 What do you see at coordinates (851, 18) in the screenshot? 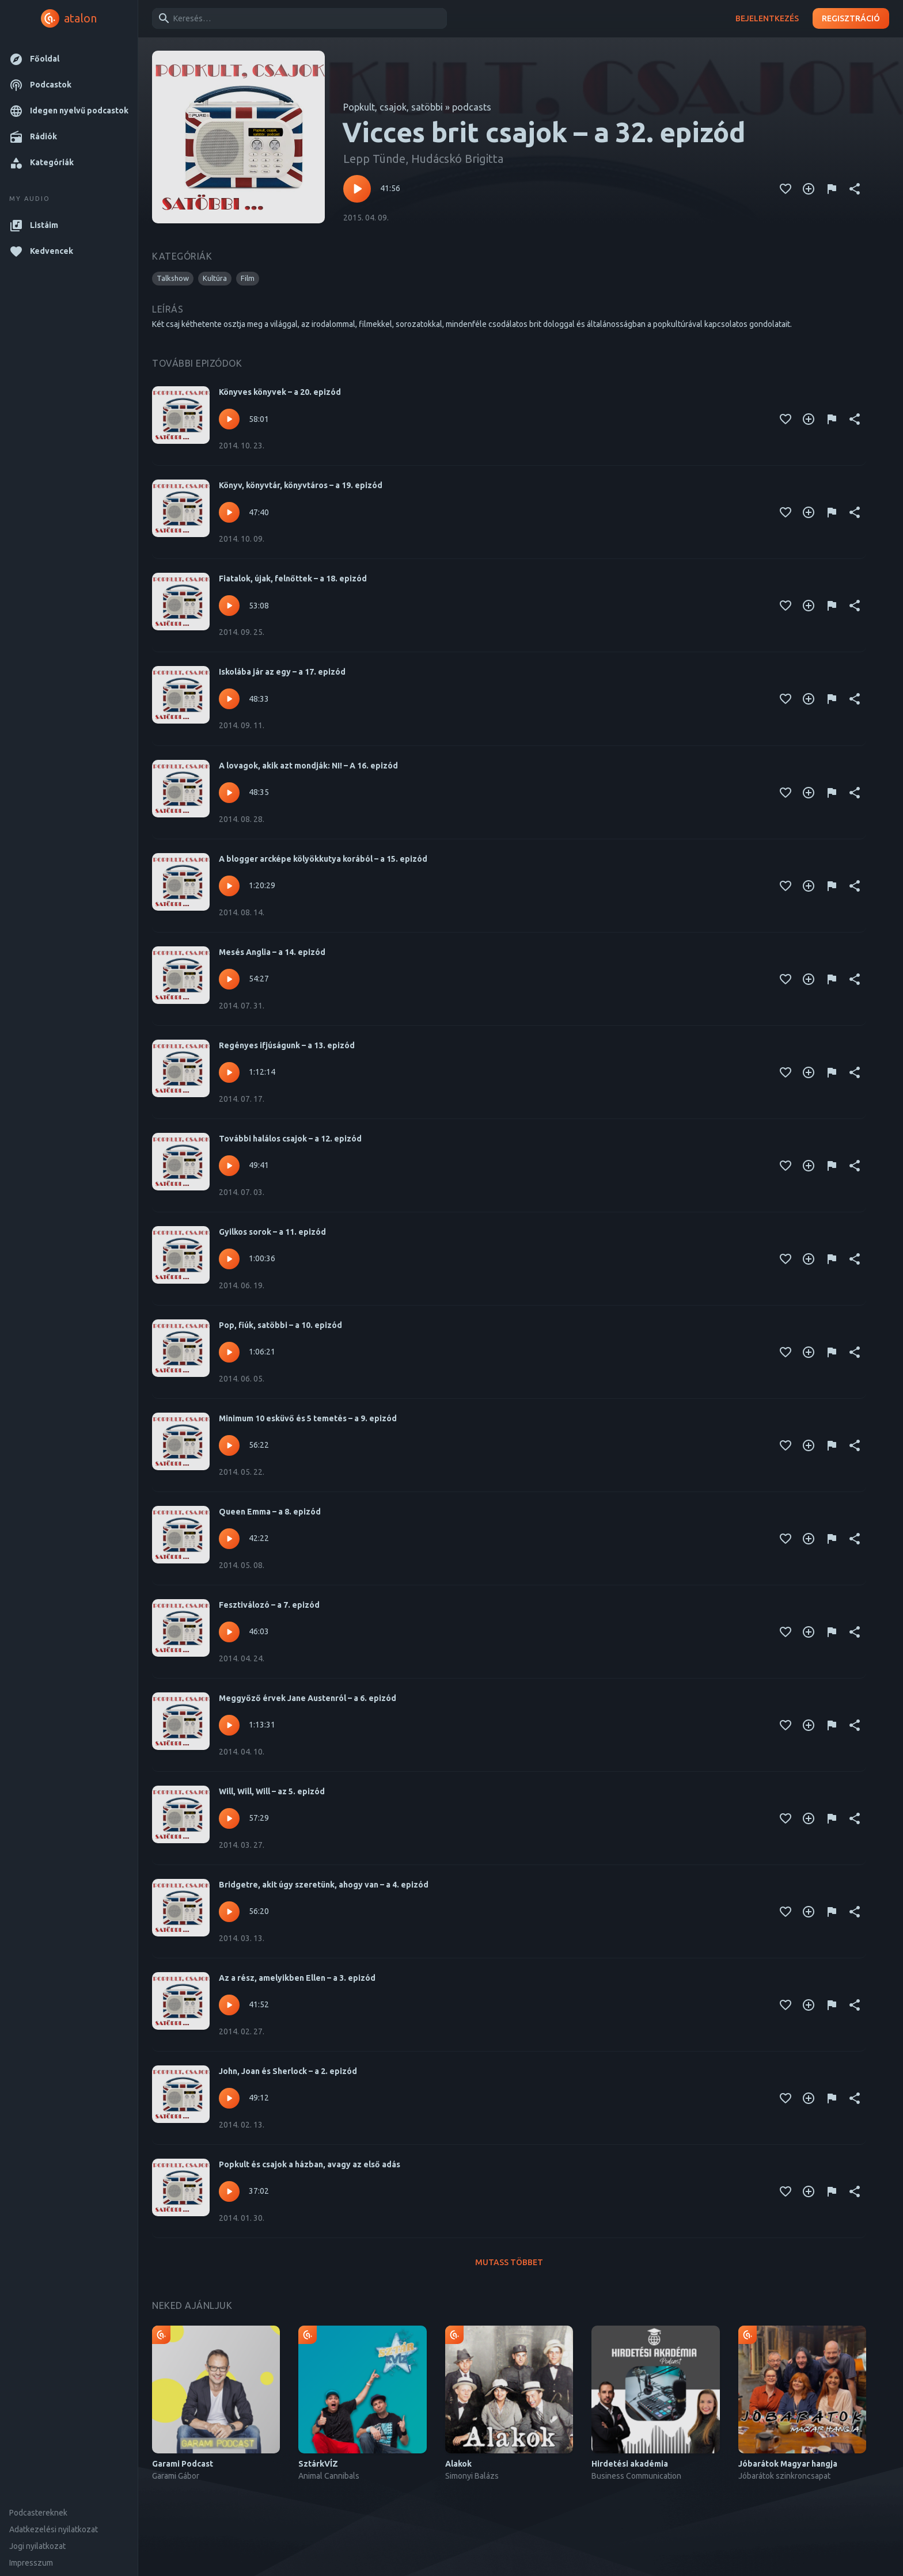
I see `Regisztráció` at bounding box center [851, 18].